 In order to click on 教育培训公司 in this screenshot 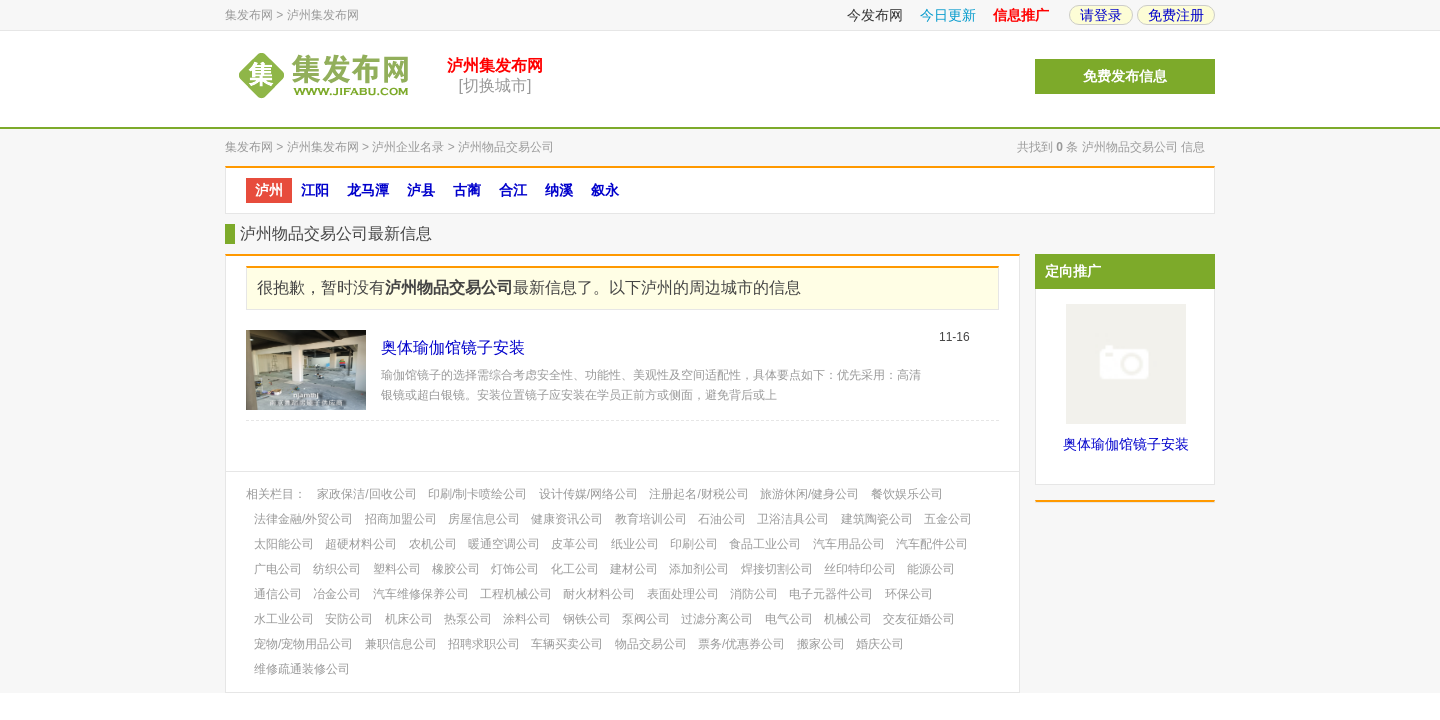, I will do `click(651, 519)`.